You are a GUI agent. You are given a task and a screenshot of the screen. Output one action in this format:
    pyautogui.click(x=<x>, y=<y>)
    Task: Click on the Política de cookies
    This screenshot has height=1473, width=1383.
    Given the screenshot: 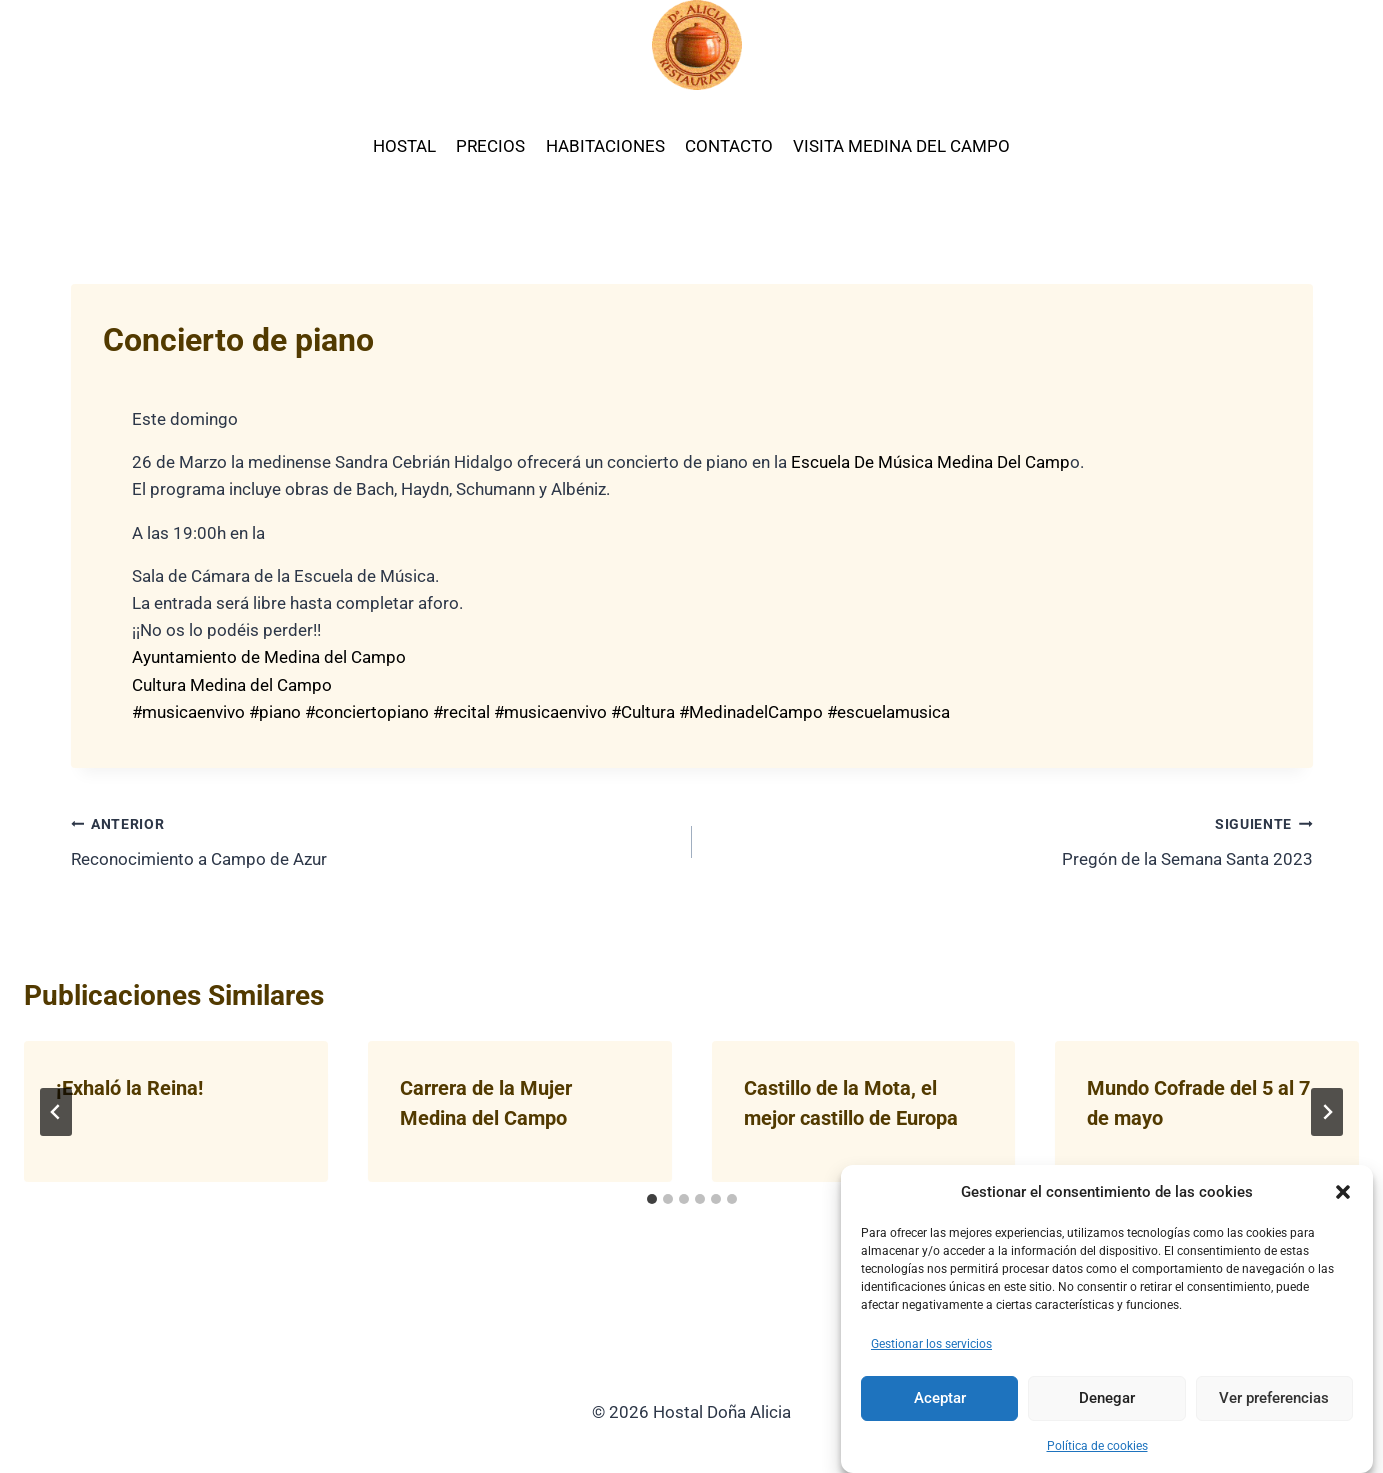 What is the action you would take?
    pyautogui.click(x=1097, y=1446)
    